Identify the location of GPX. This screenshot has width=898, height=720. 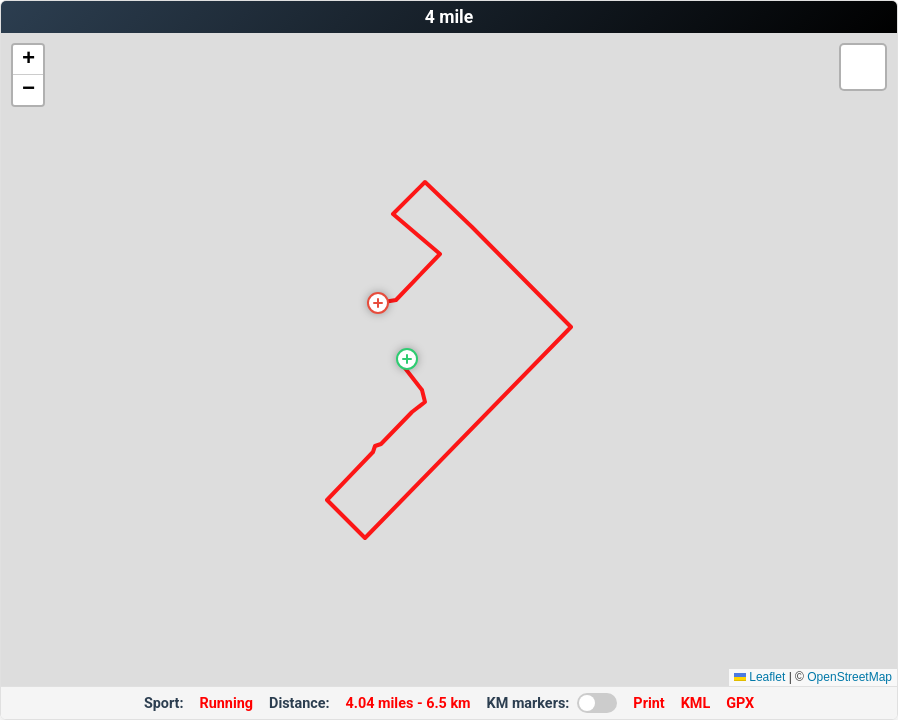
(740, 703).